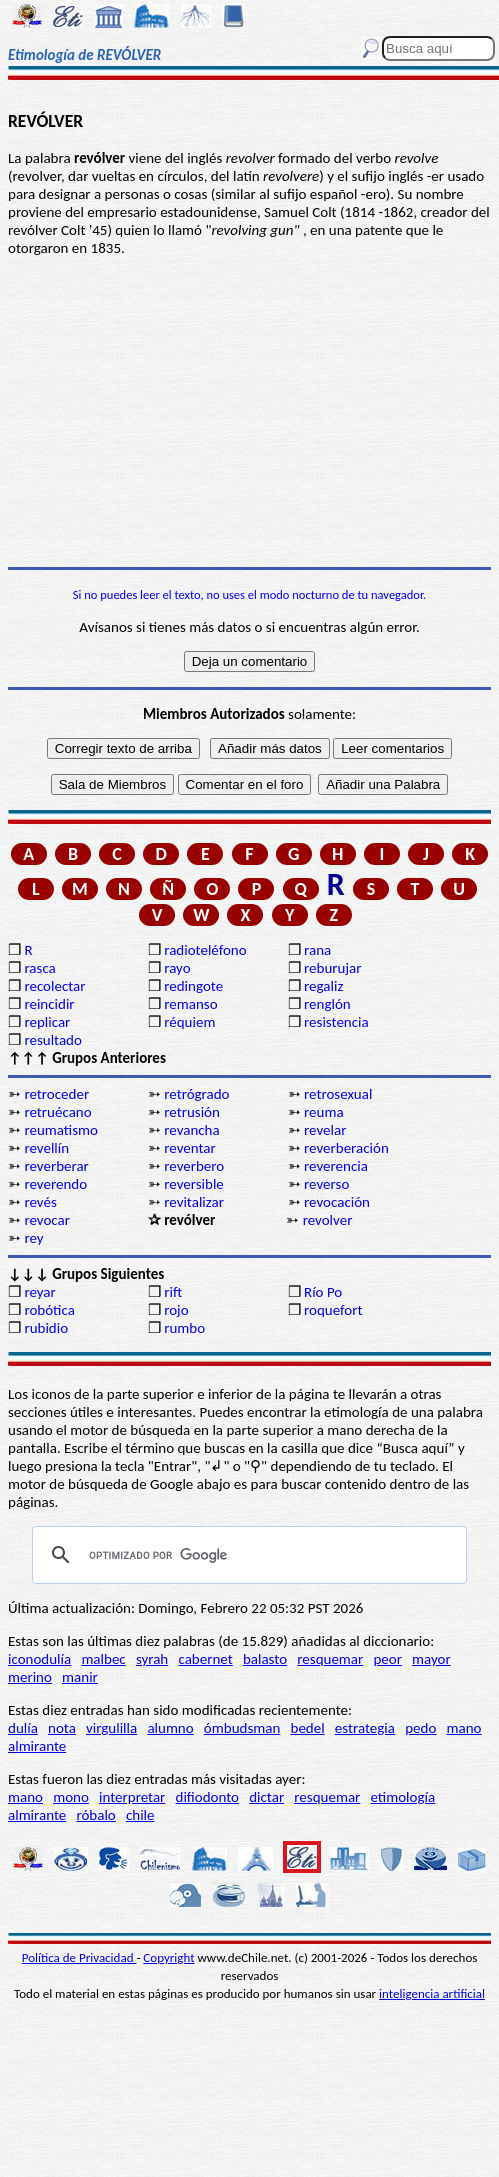 This screenshot has height=2177, width=499. I want to click on mono, so click(71, 1797).